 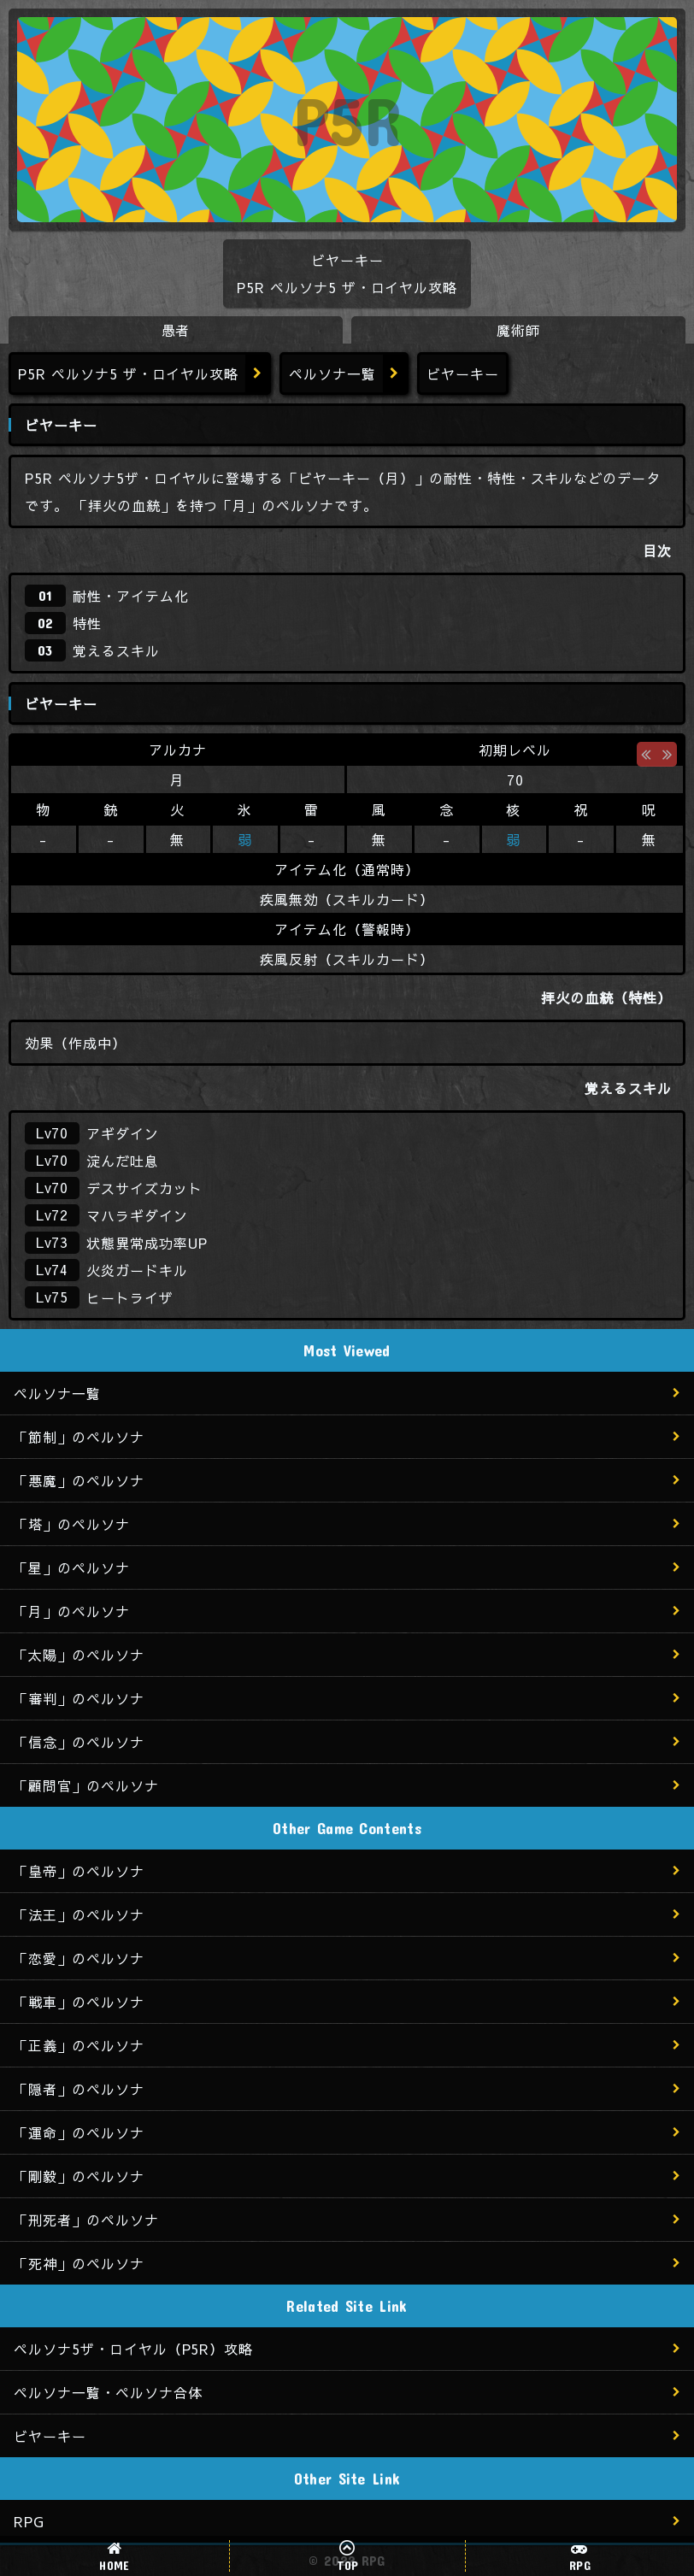 I want to click on P5R ペルソナ5 ザ・ロイヤル攻略, so click(x=128, y=373).